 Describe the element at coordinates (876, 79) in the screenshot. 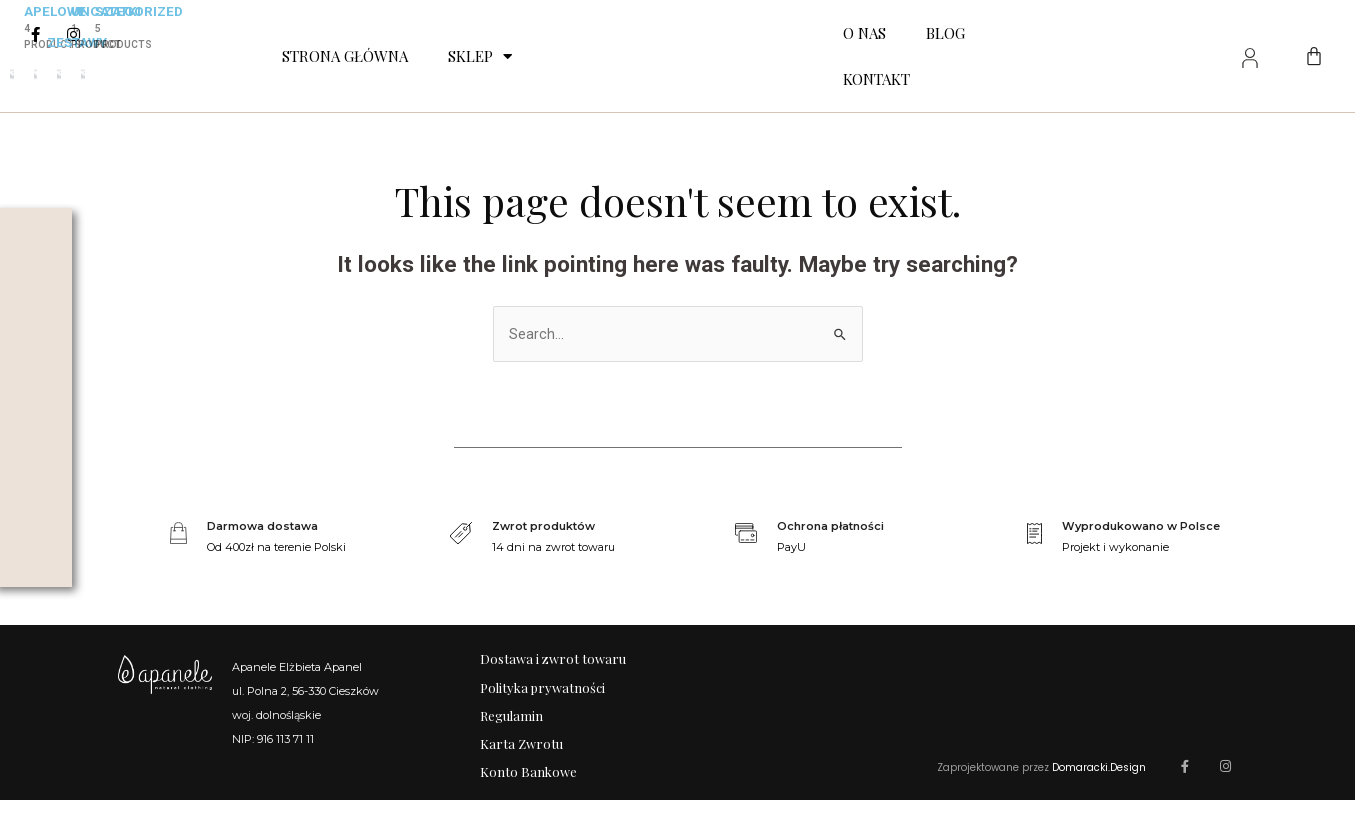

I see `Kontakt` at that location.